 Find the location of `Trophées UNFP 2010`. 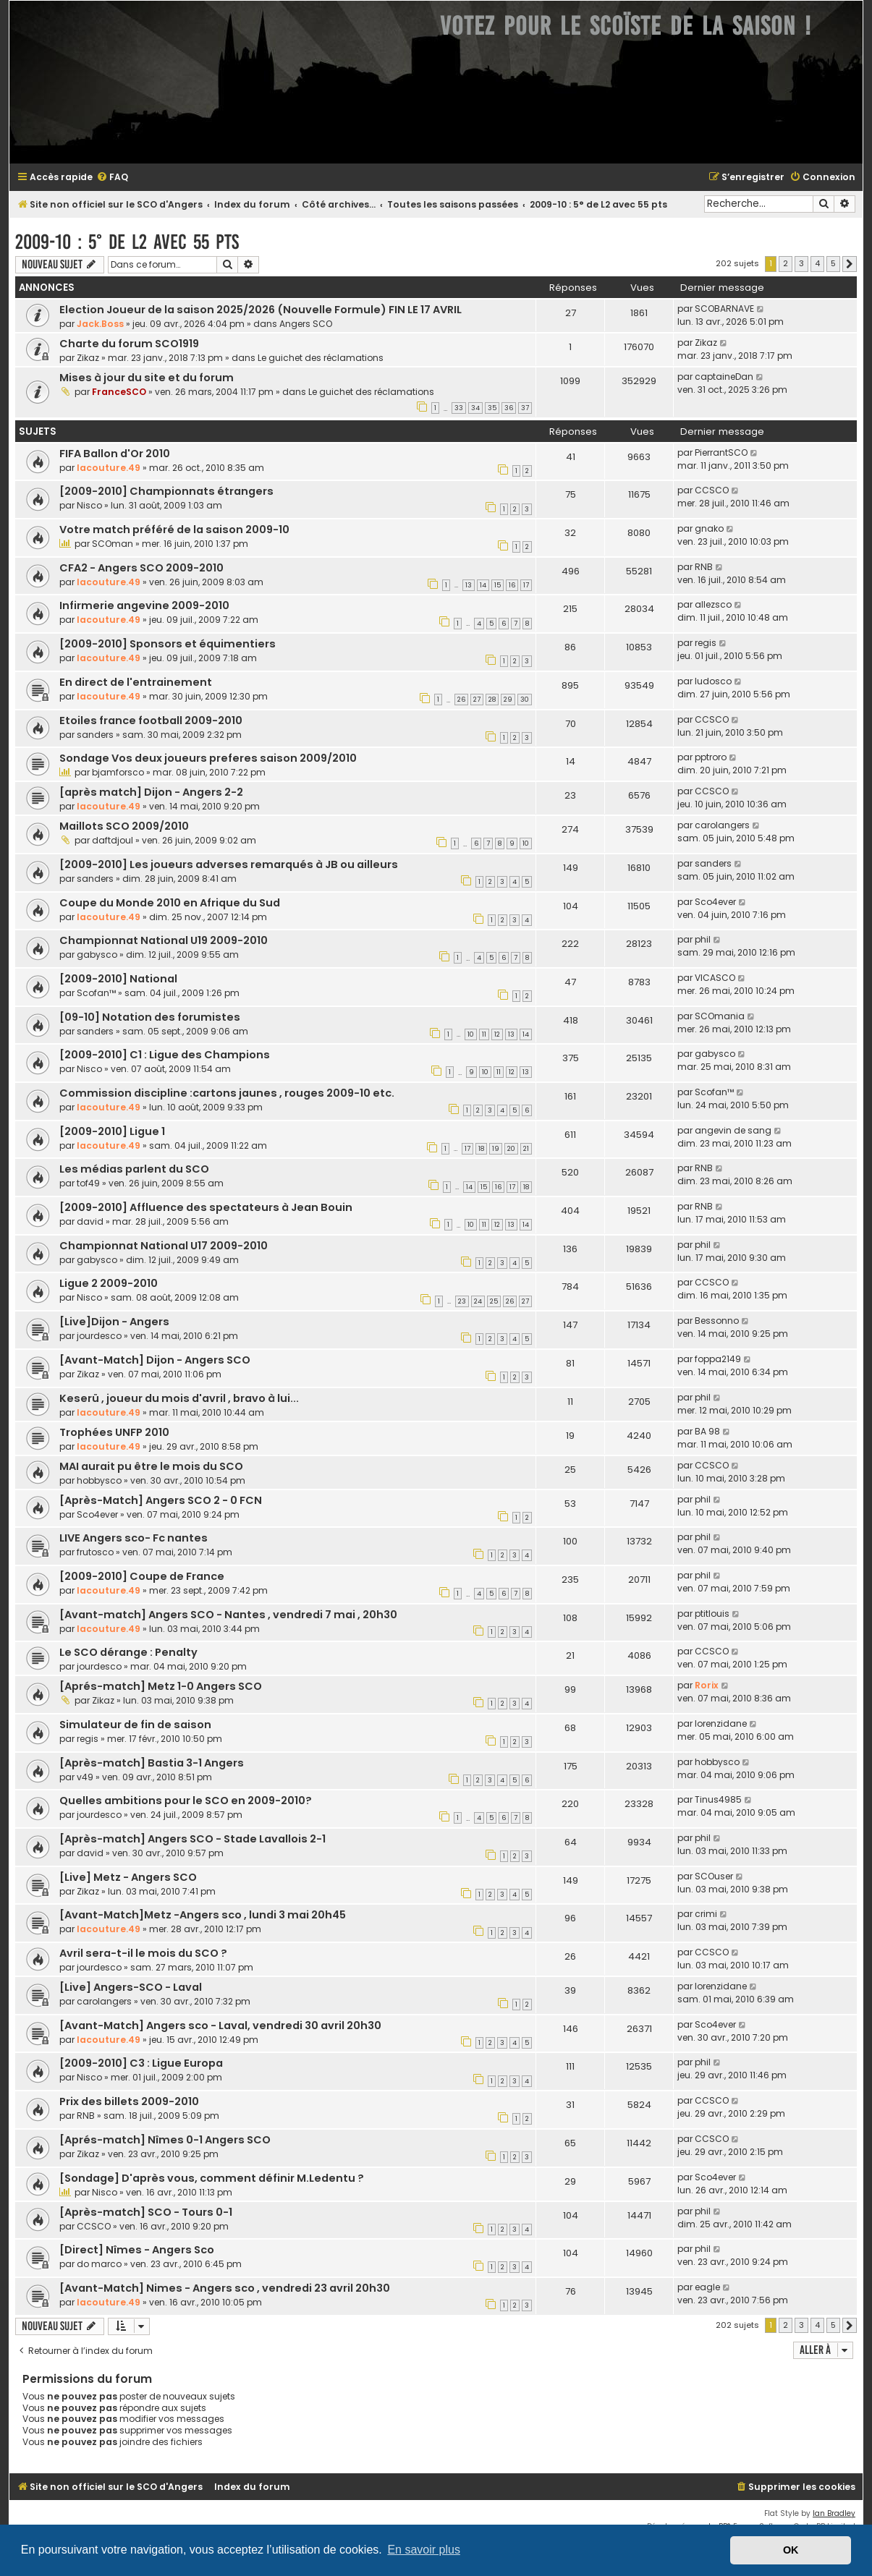

Trophées UNFP 2010 is located at coordinates (114, 1432).